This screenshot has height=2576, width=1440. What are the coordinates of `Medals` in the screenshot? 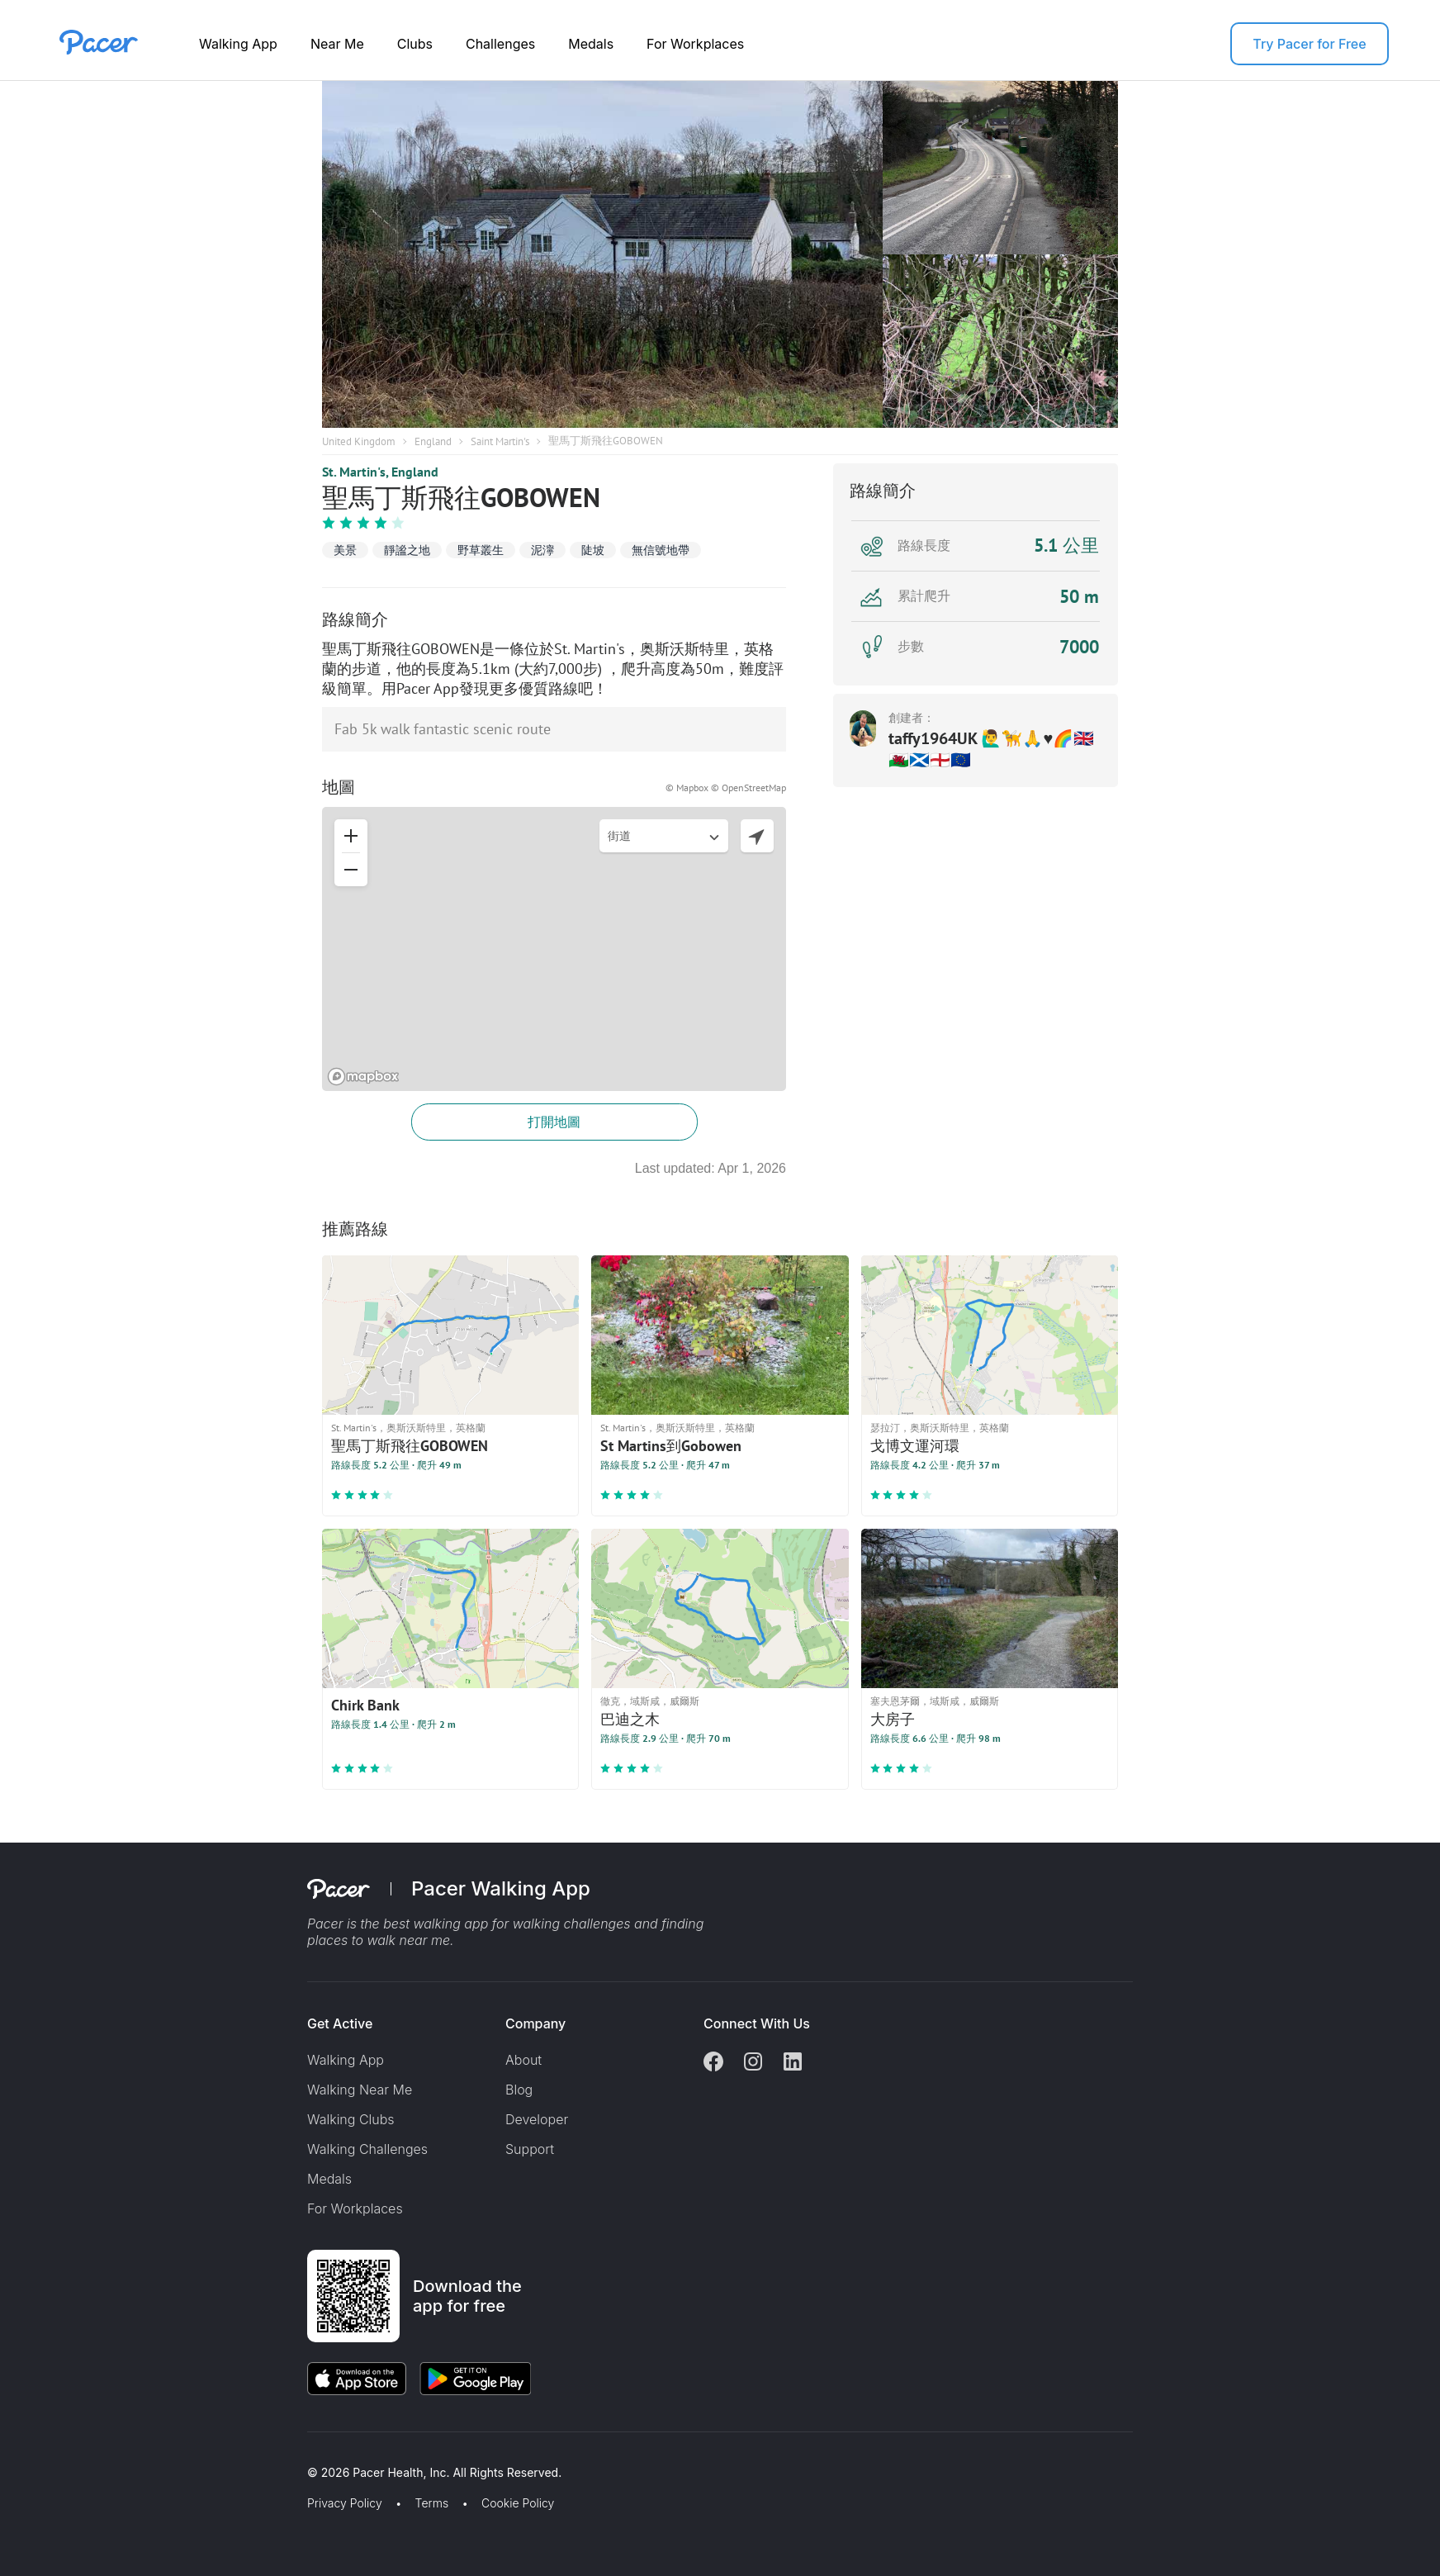 It's located at (590, 44).